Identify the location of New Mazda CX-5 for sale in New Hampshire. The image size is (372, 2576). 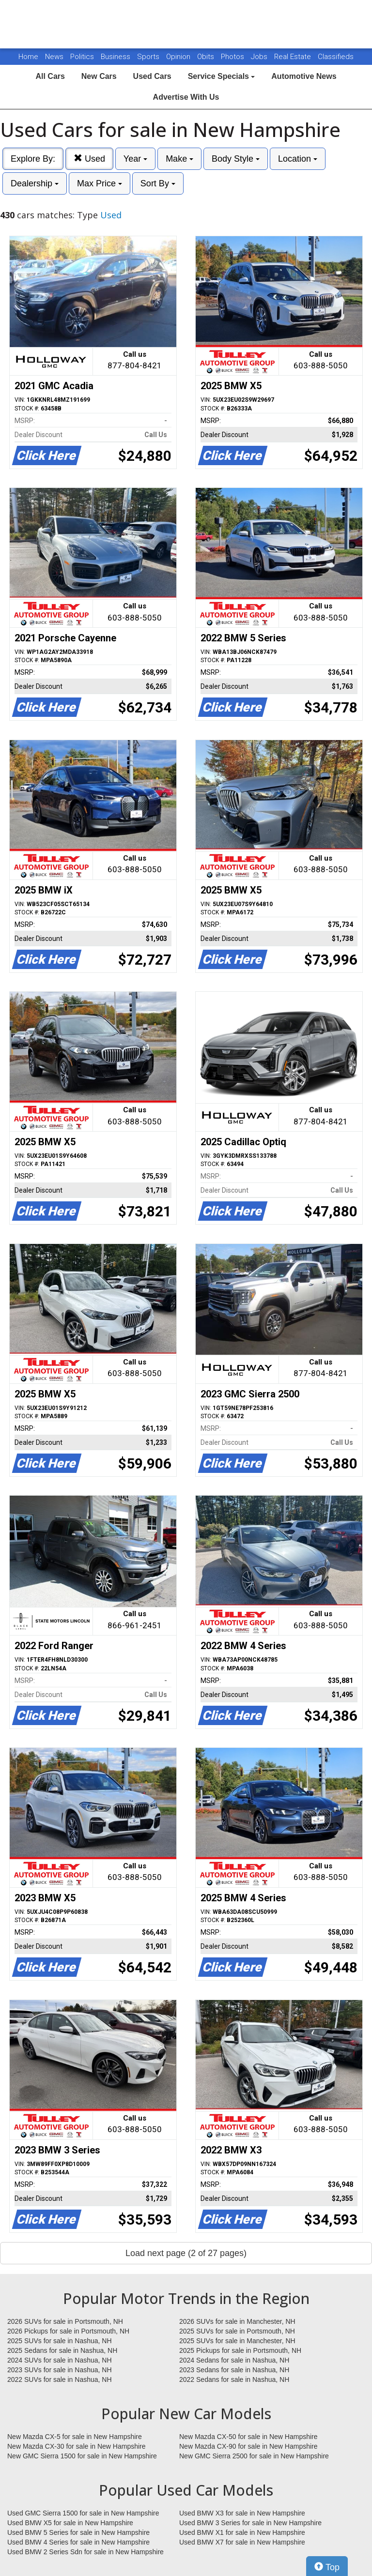
(74, 2436).